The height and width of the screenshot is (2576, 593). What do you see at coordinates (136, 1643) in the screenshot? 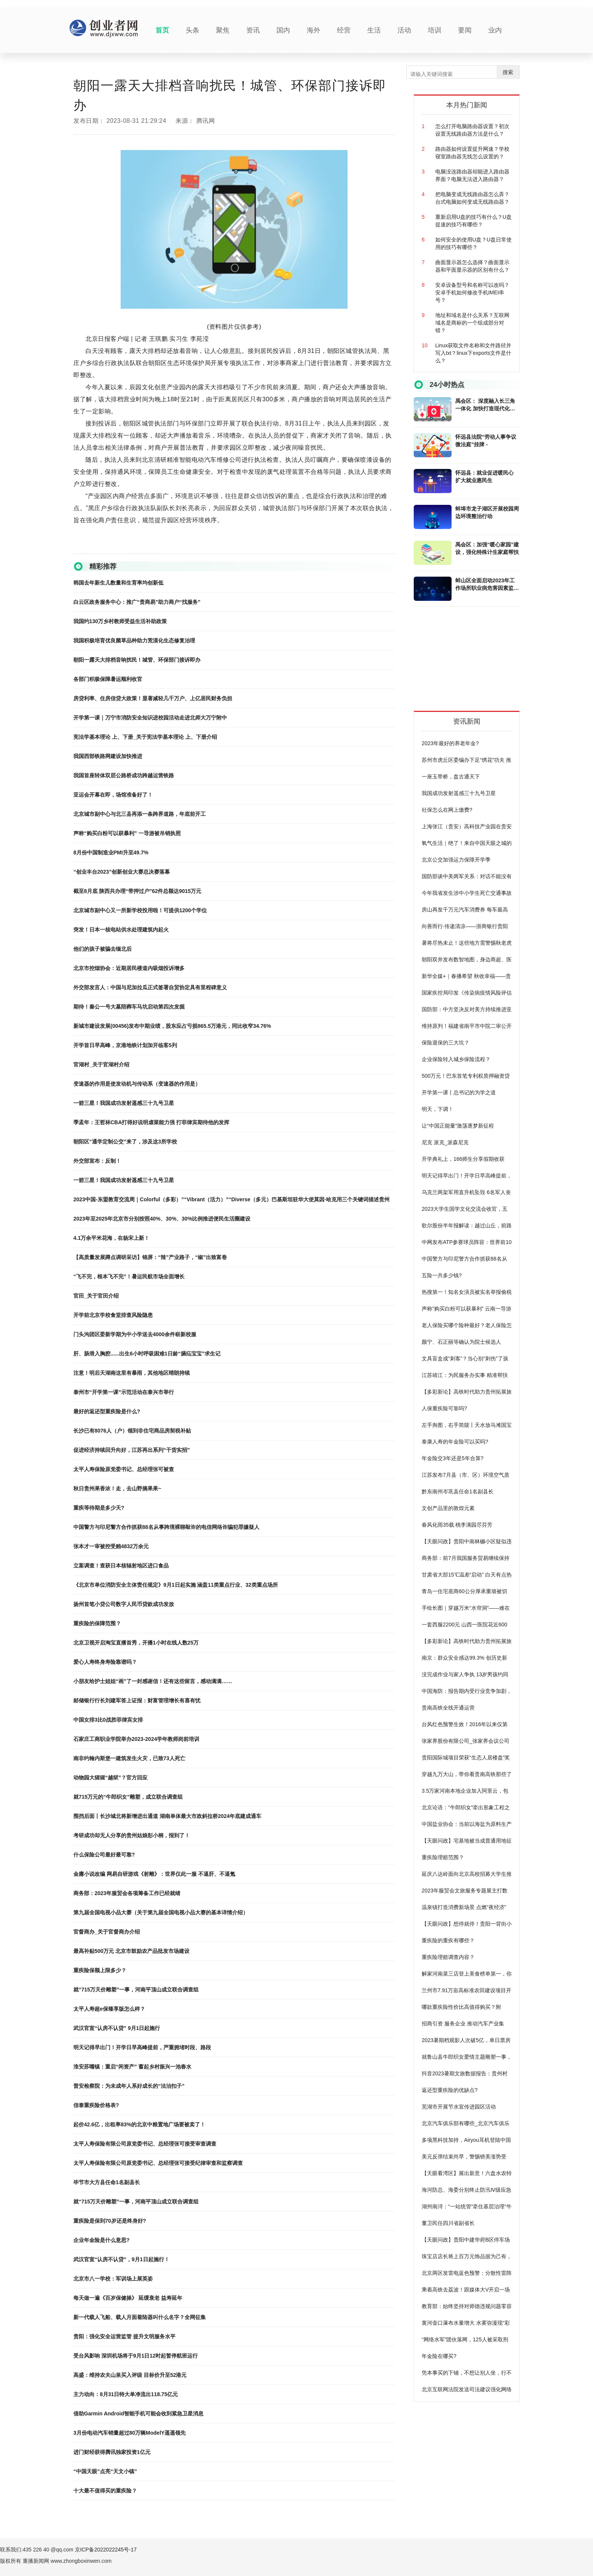
I see `北京卫视开启淘宝直播首秀，开播1小时在线人数25万` at bounding box center [136, 1643].